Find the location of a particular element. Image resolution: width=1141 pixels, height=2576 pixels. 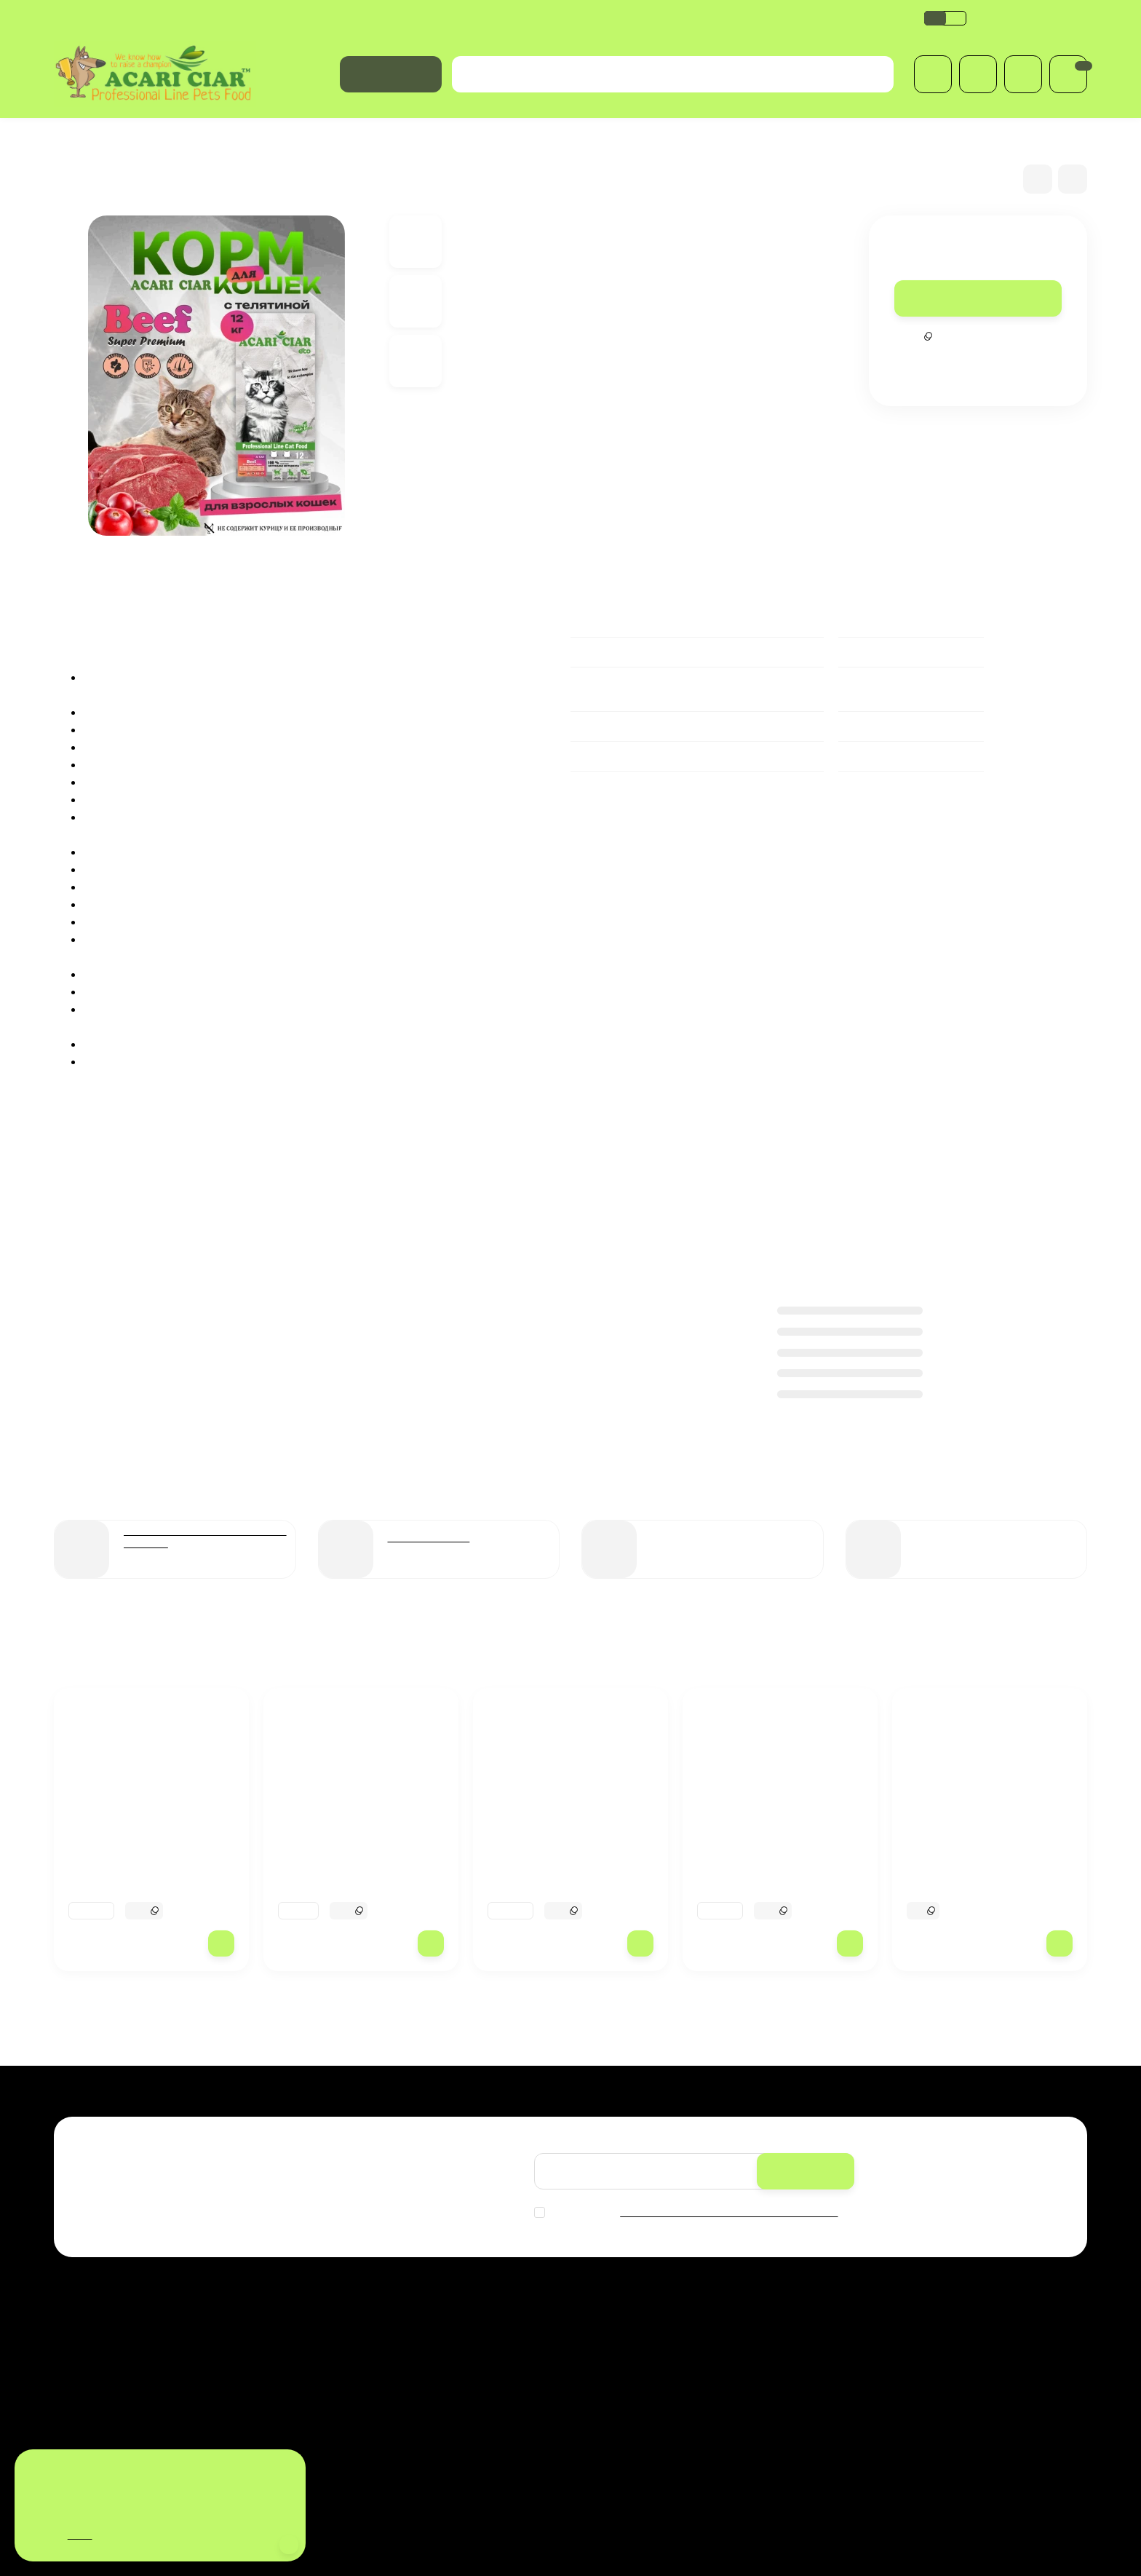

+7(499) 686-00-10 is located at coordinates (1031, 17).